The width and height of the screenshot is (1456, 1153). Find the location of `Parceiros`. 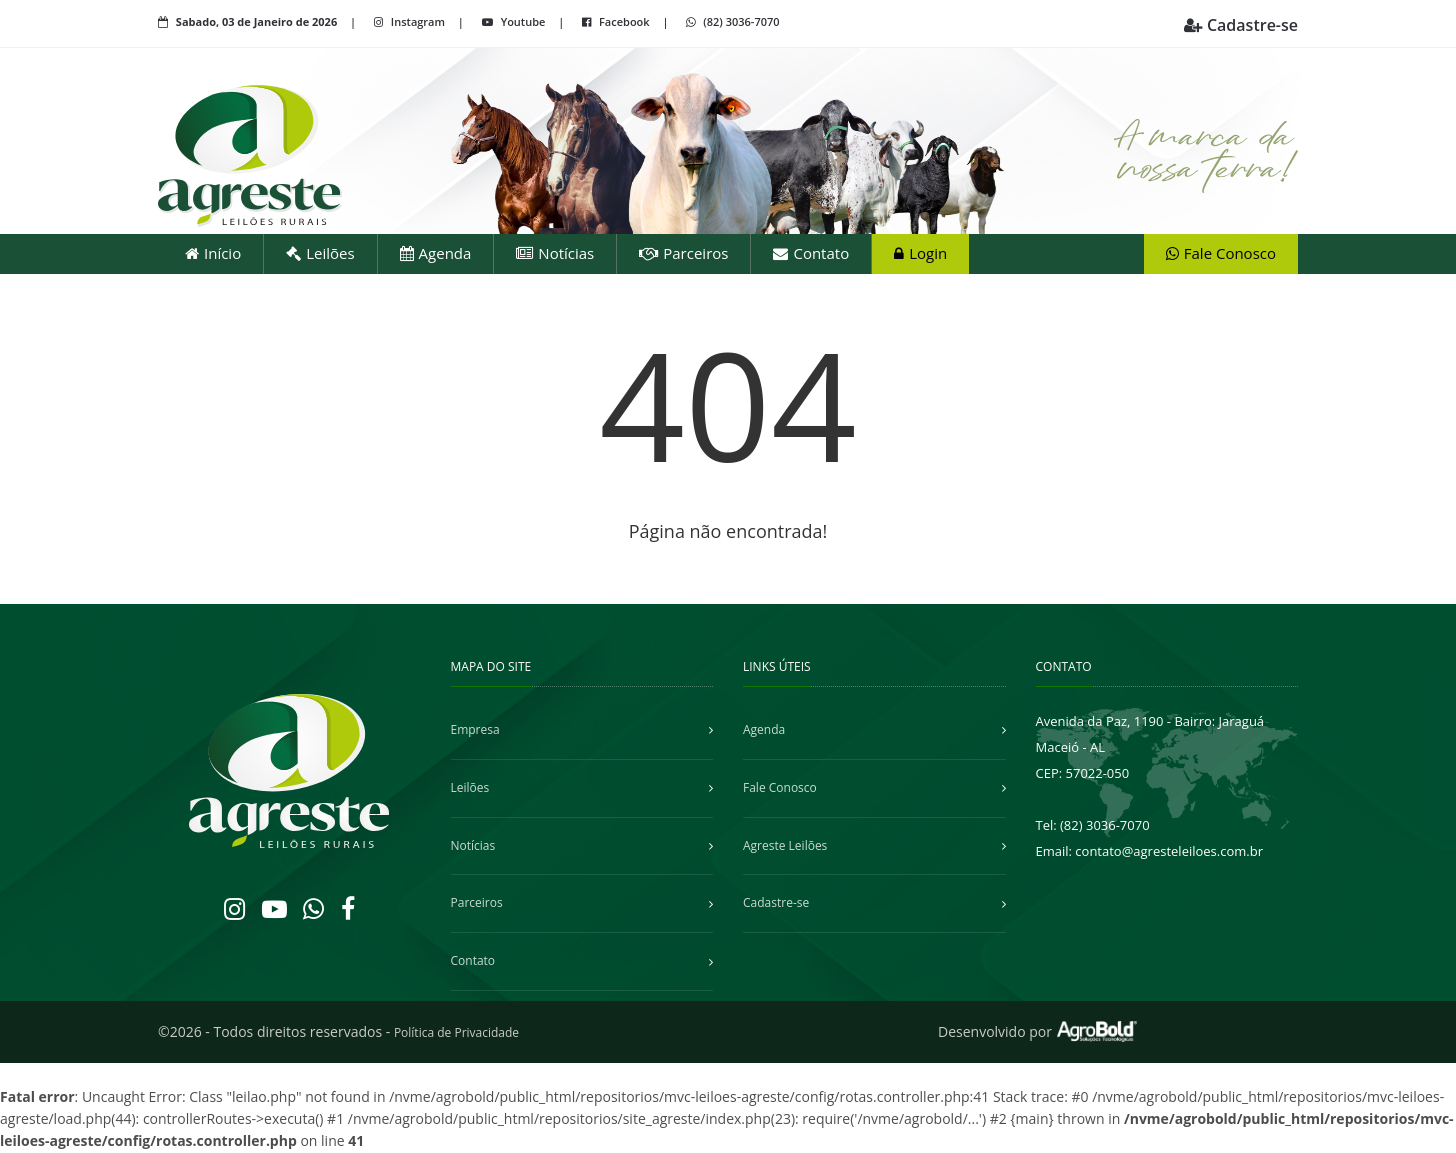

Parceiros is located at coordinates (683, 253).